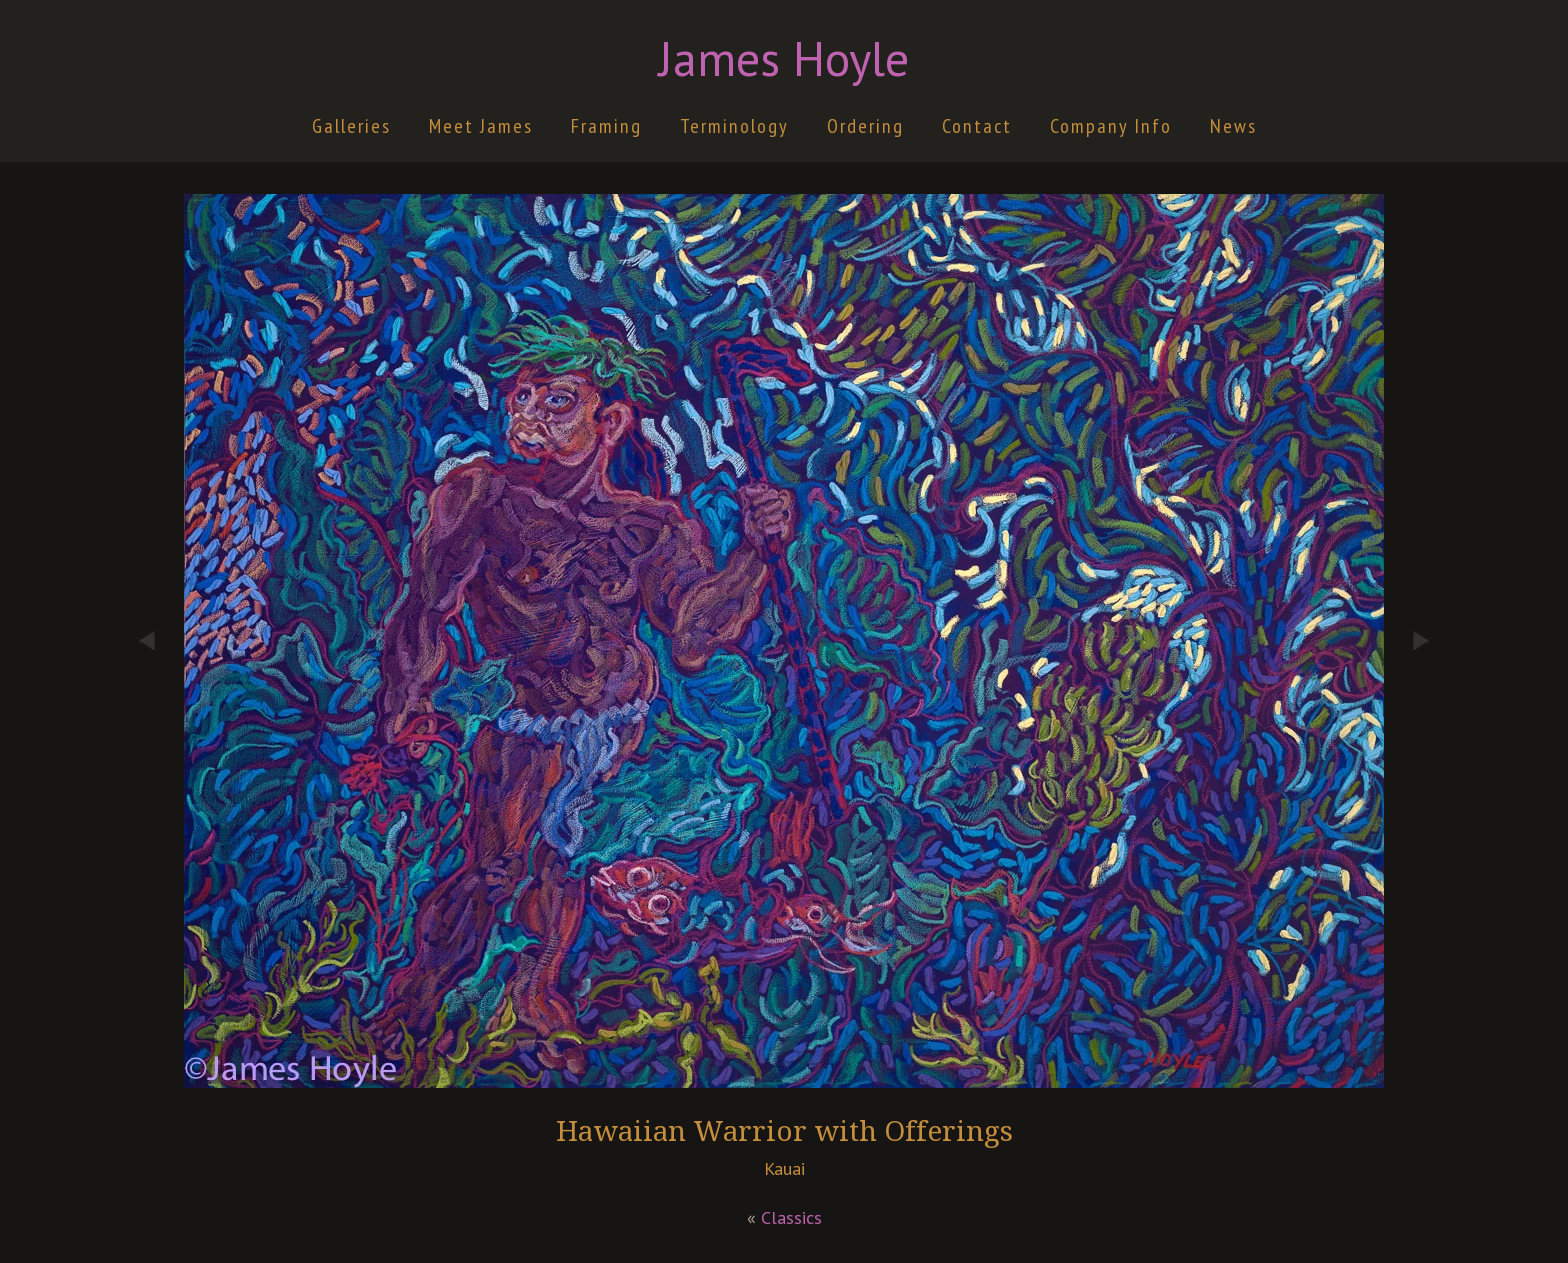  I want to click on News, so click(1233, 126).